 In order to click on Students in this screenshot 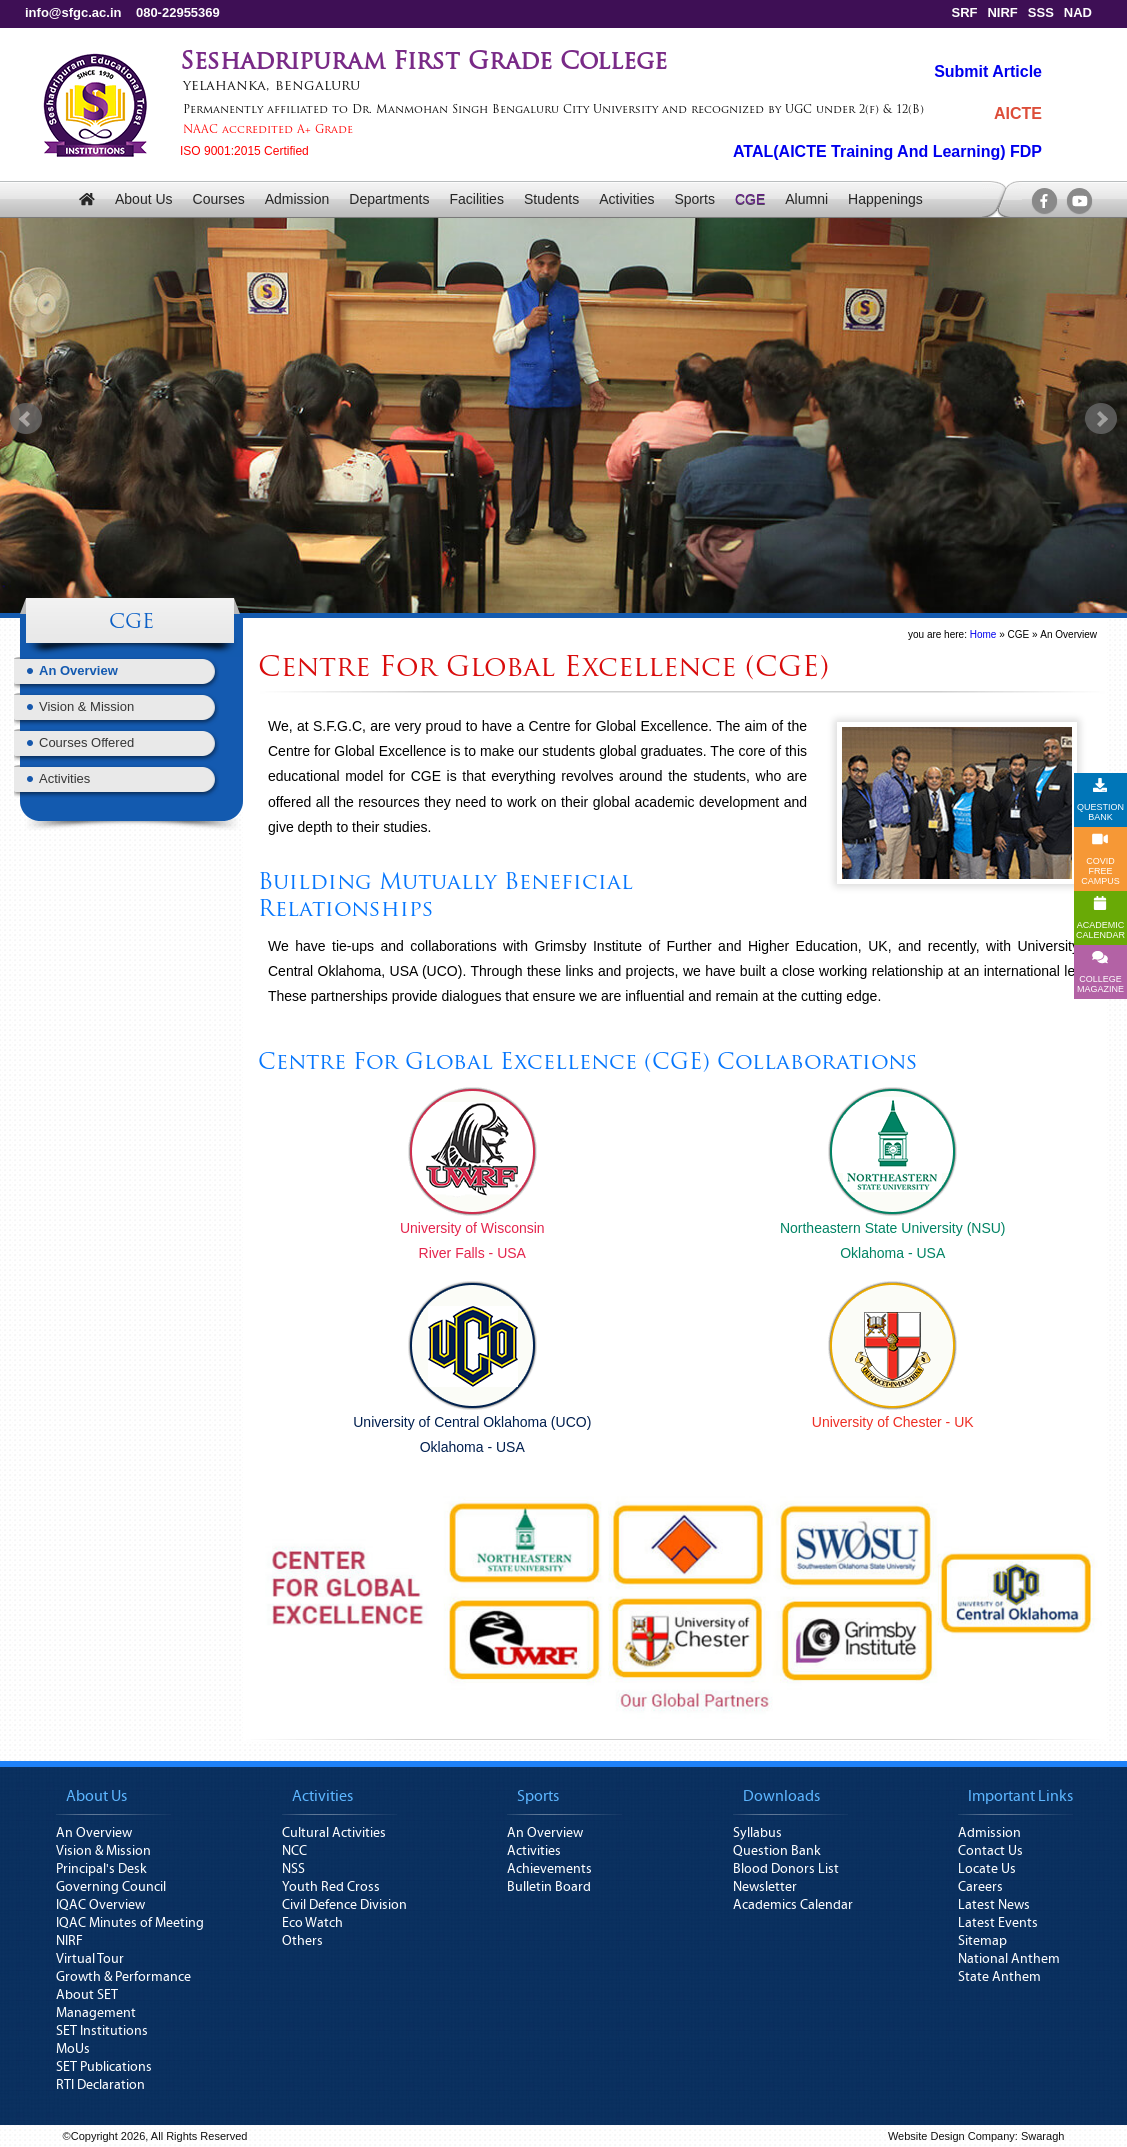, I will do `click(551, 199)`.